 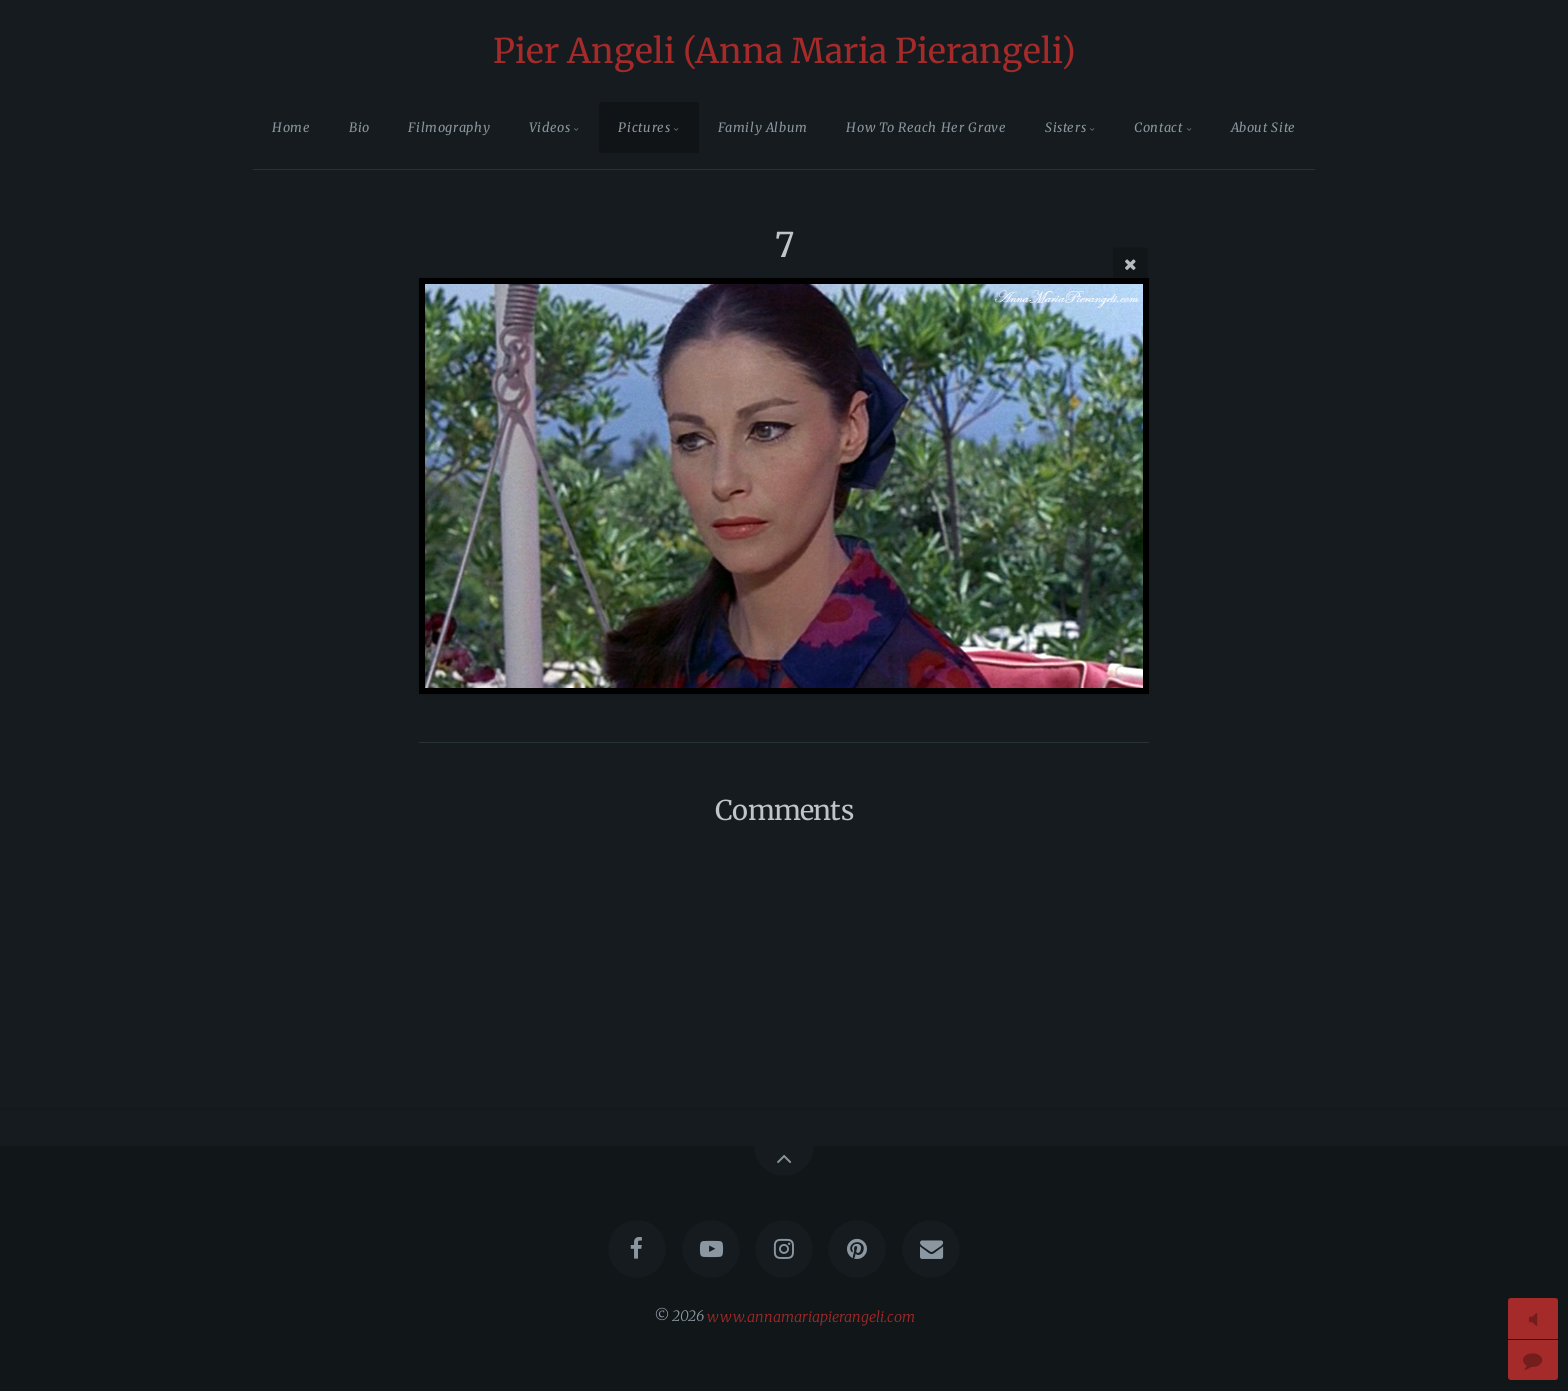 I want to click on Home, so click(x=291, y=127).